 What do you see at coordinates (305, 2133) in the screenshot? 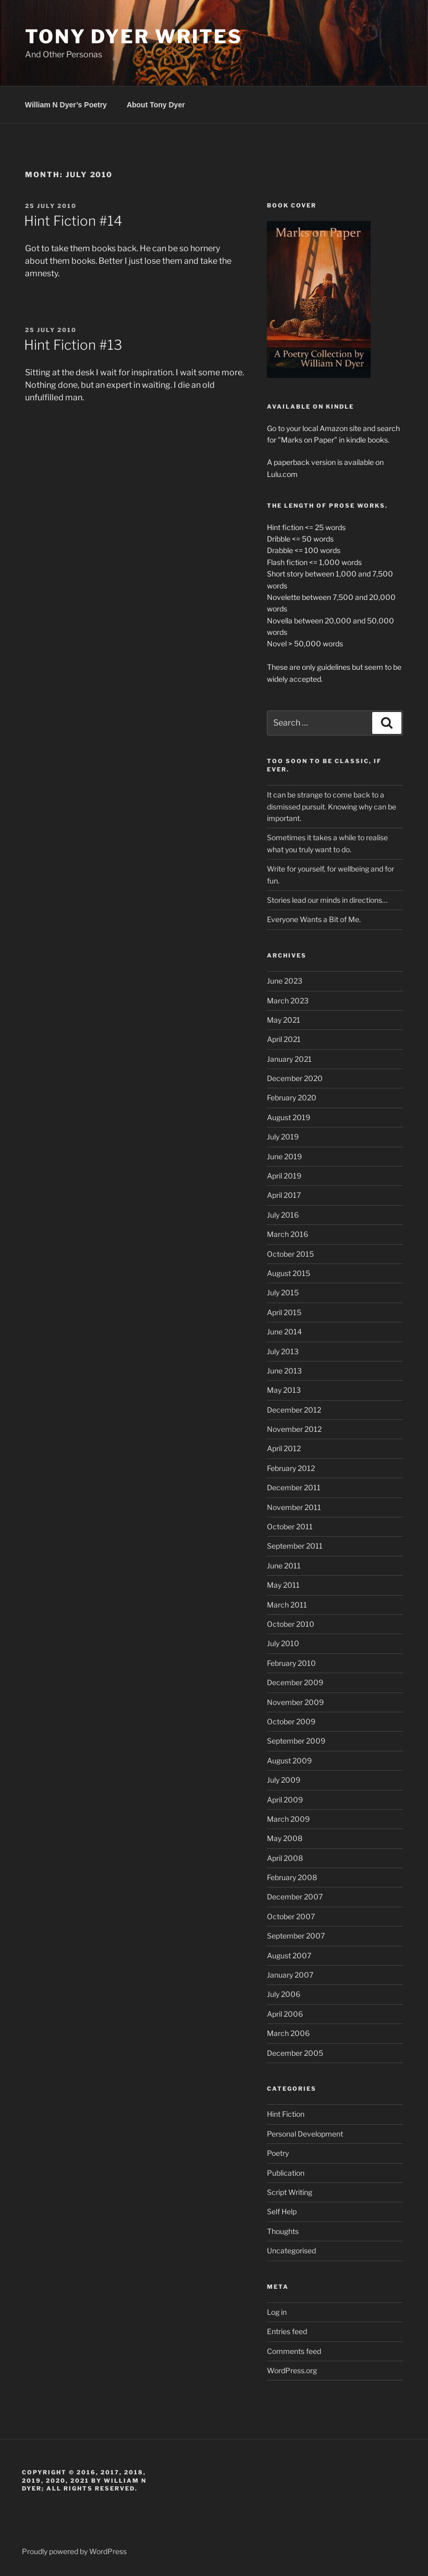
I see `Personal Development` at bounding box center [305, 2133].